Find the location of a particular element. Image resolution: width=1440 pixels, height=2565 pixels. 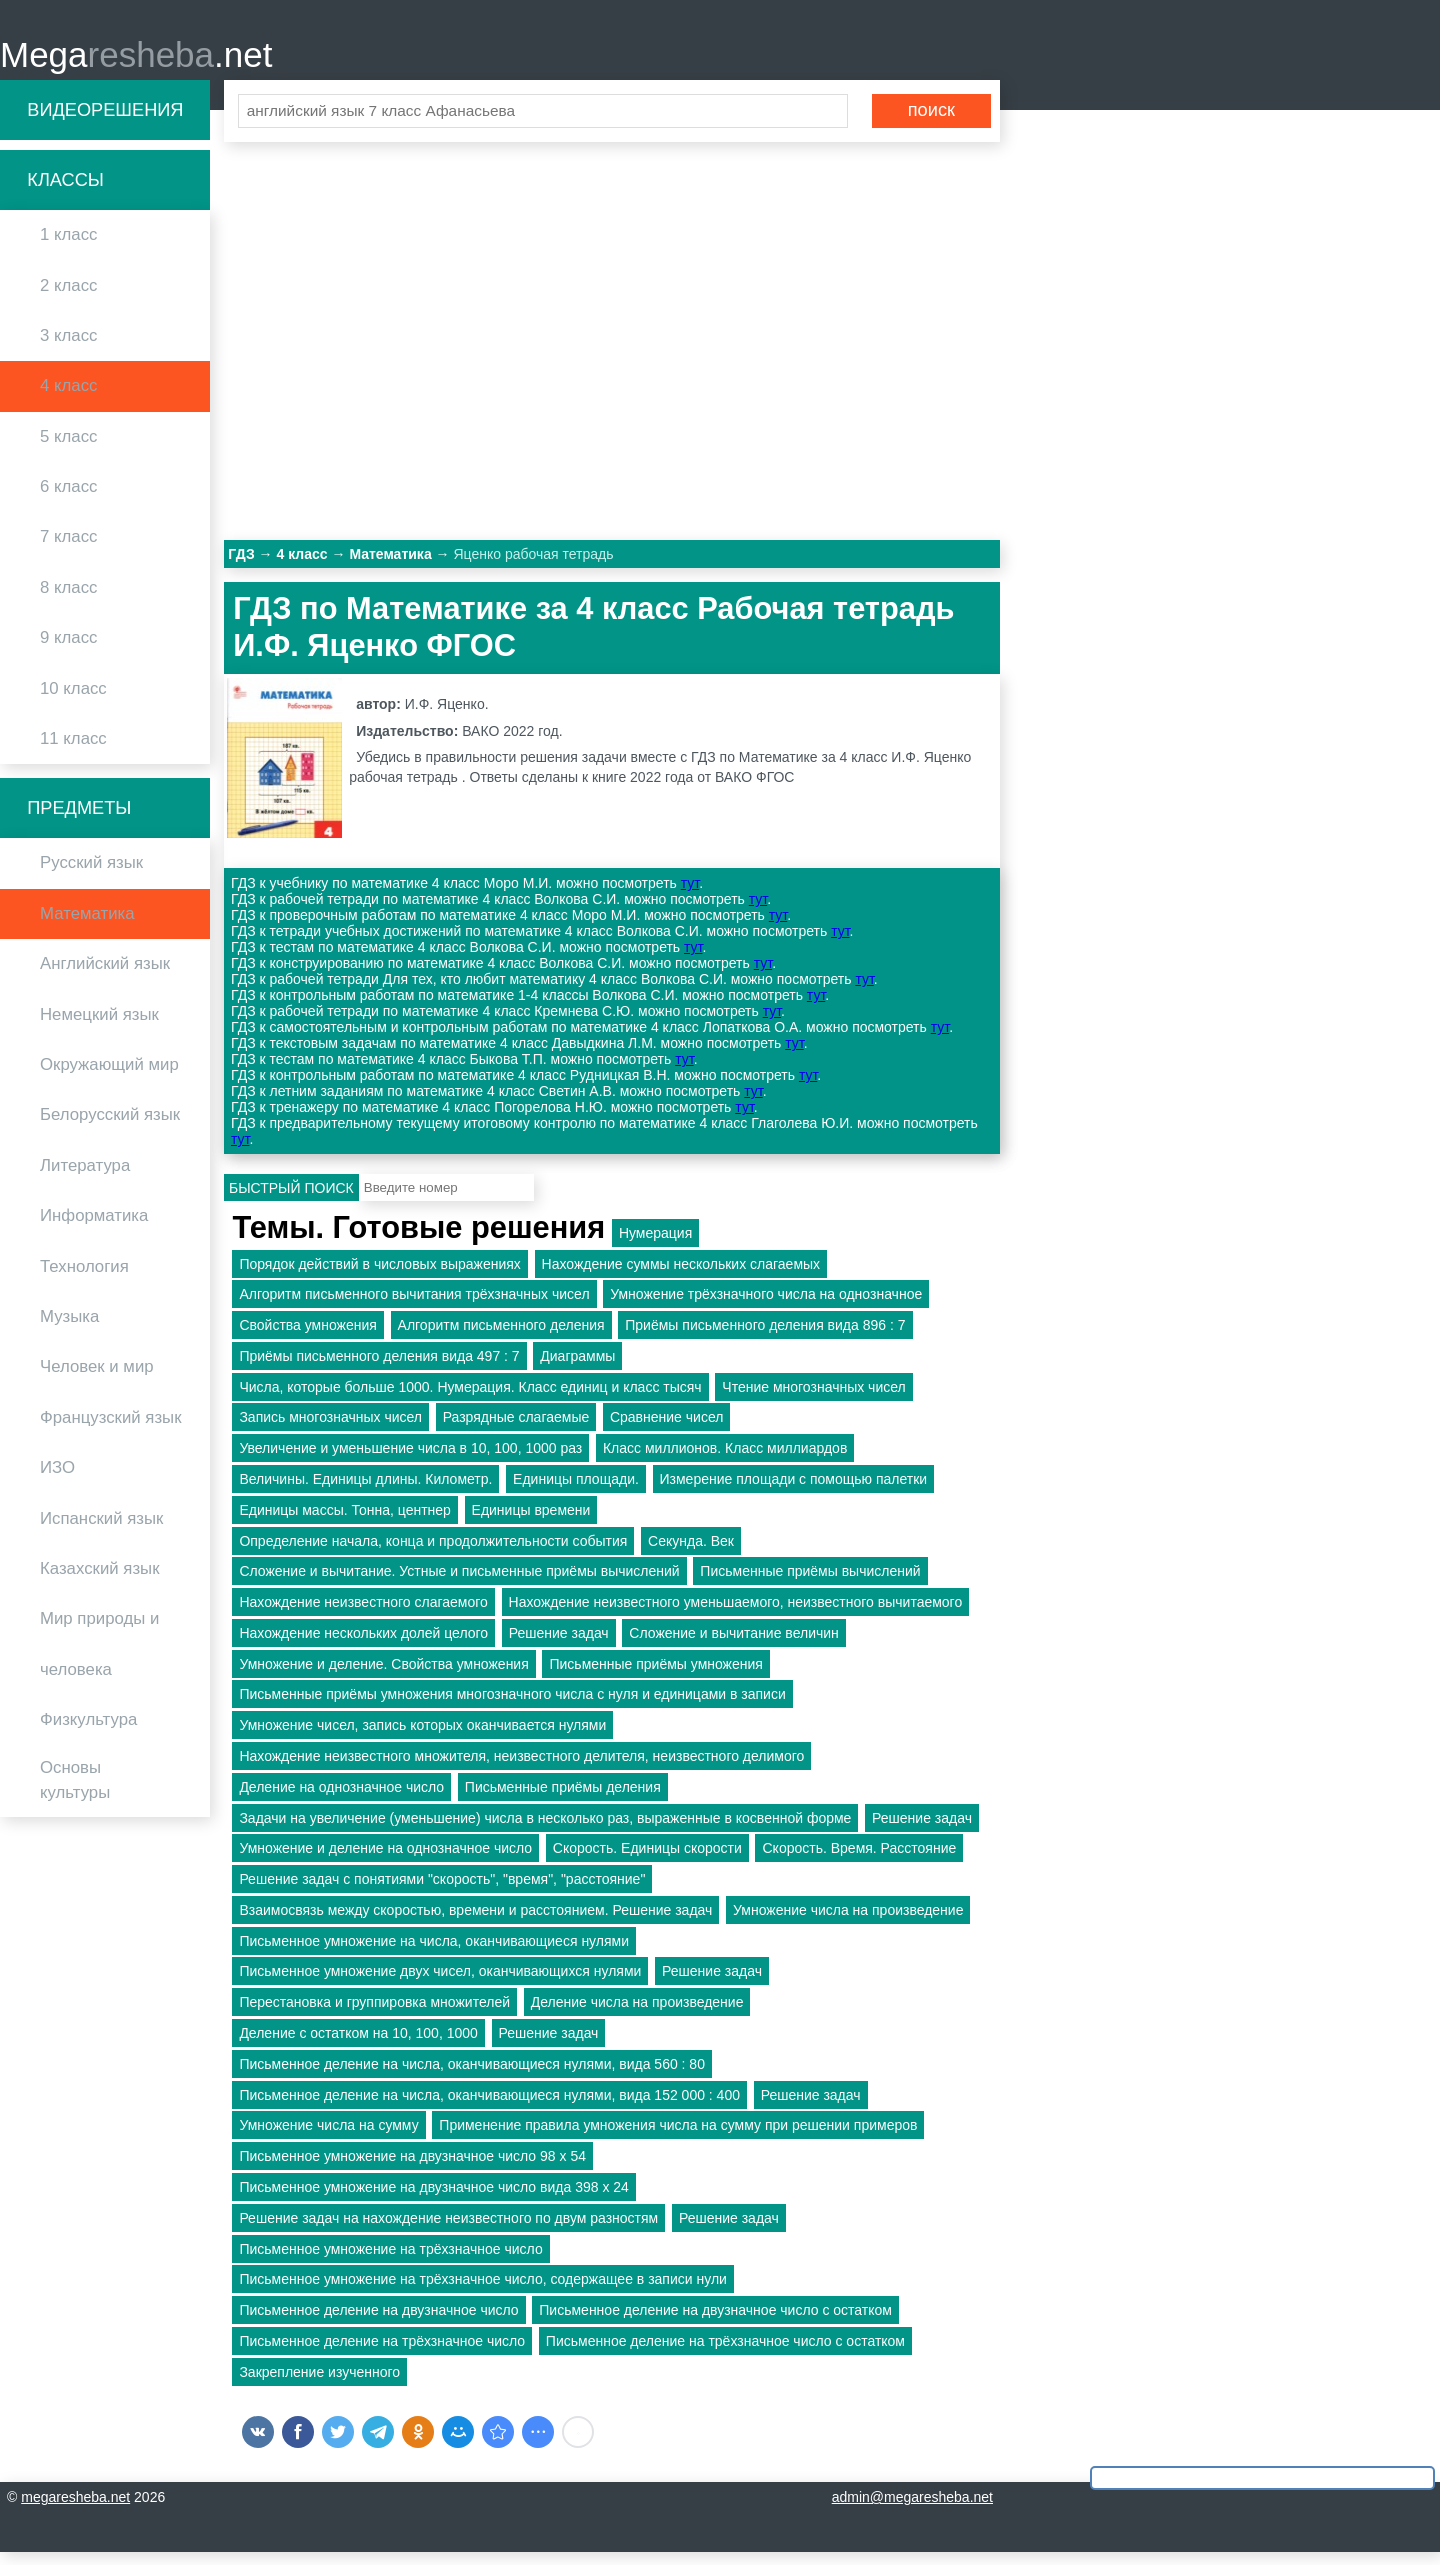

Музыка is located at coordinates (69, 1328).